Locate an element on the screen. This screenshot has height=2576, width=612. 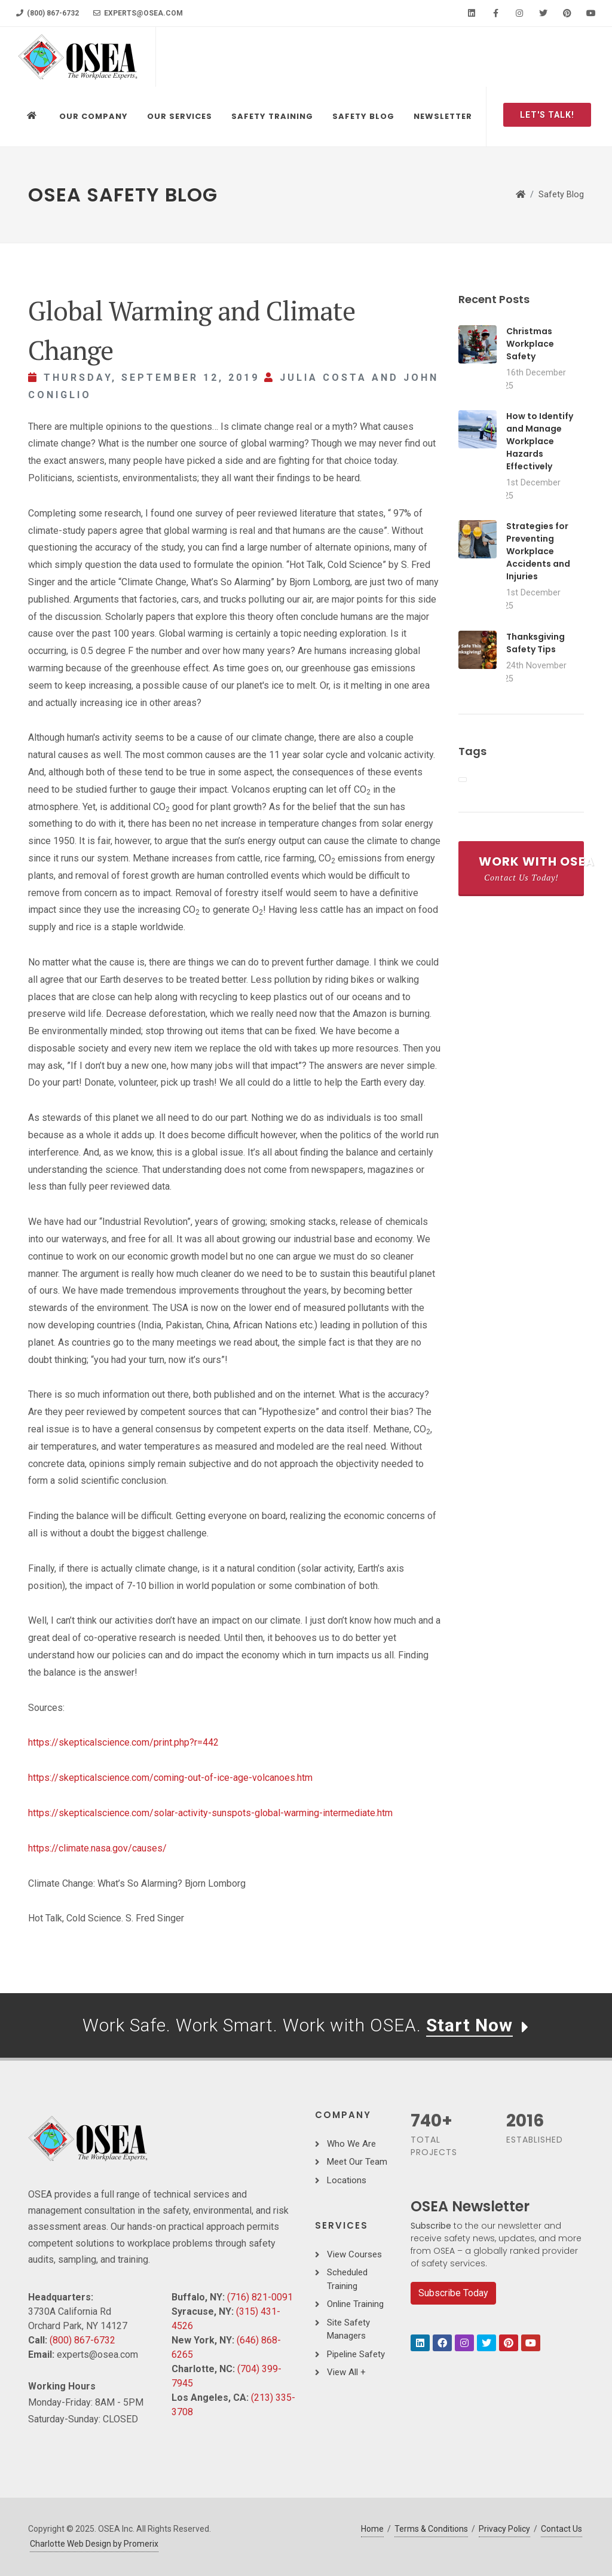
Work With OSEA is located at coordinates (531, 868).